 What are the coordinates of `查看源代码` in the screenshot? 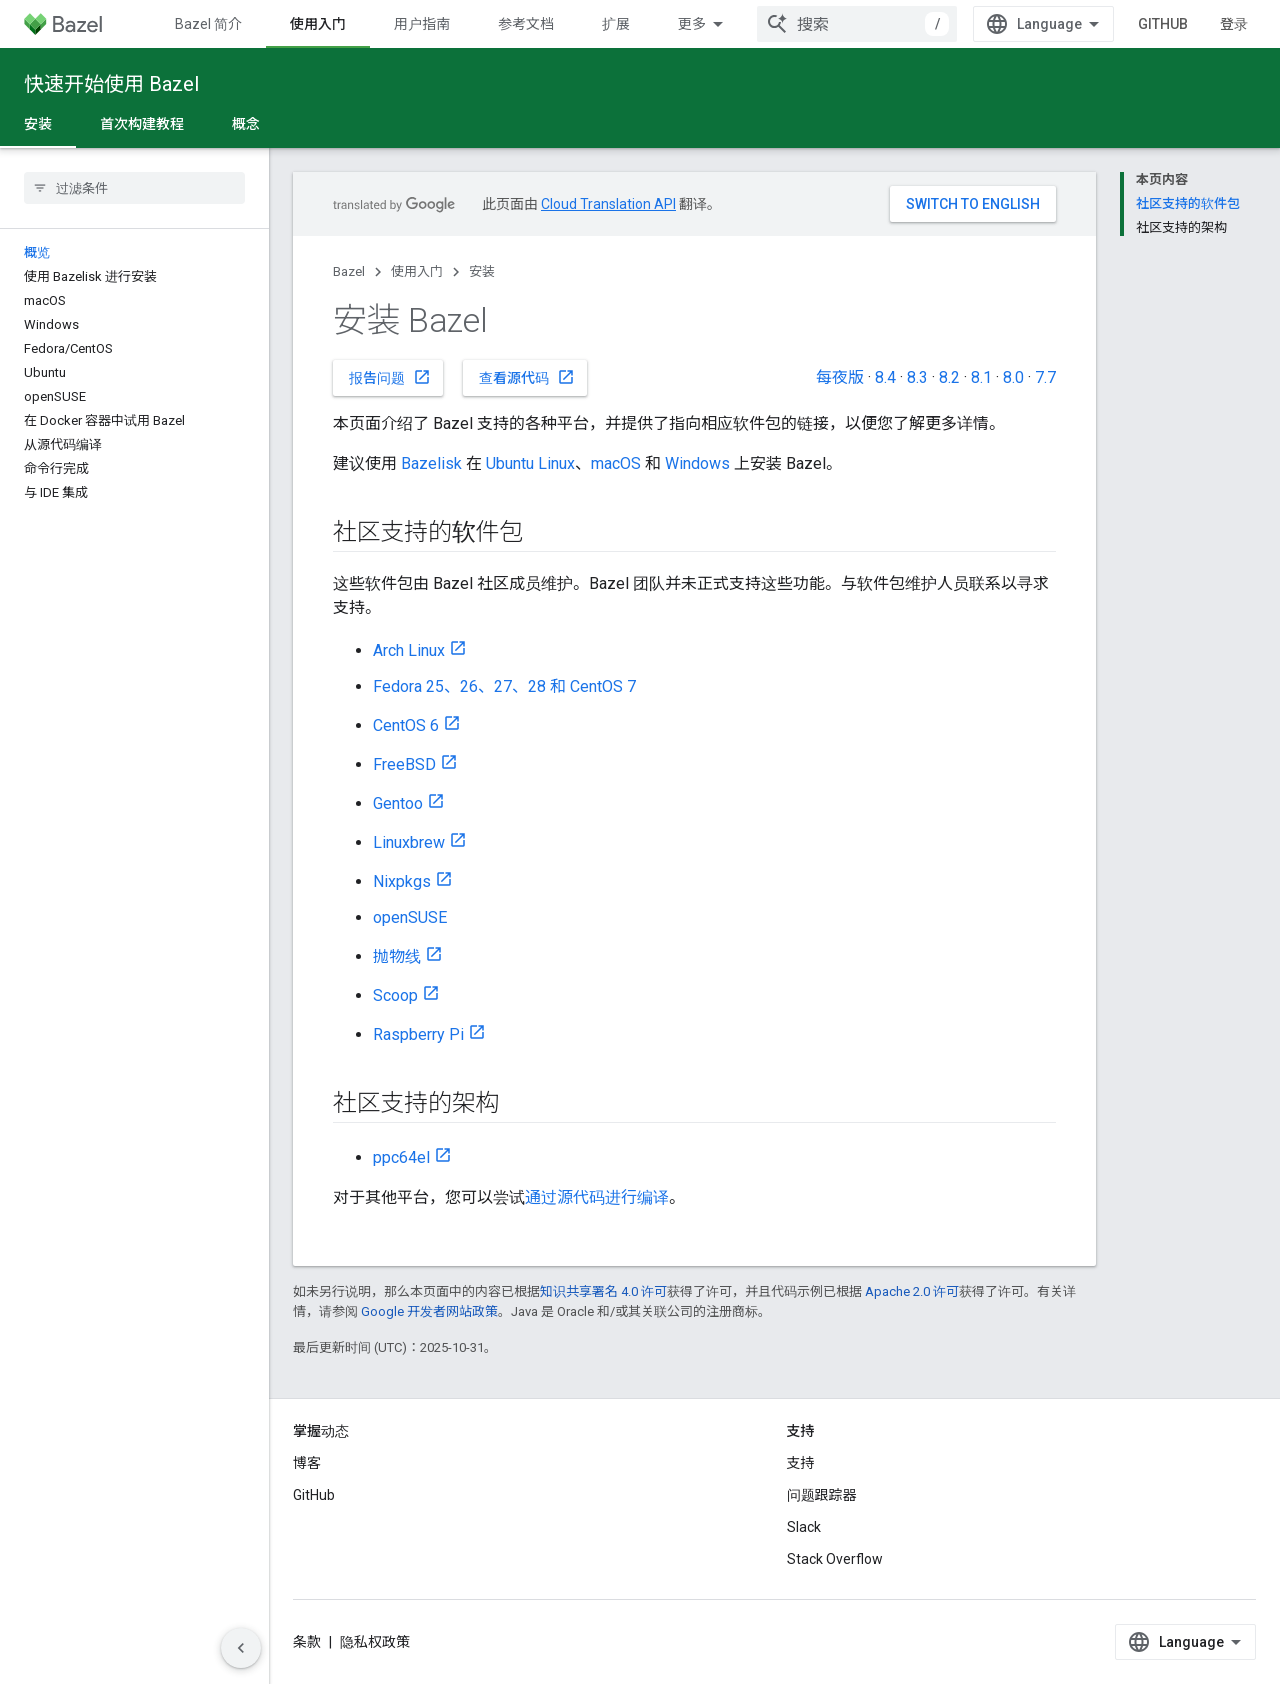 It's located at (527, 377).